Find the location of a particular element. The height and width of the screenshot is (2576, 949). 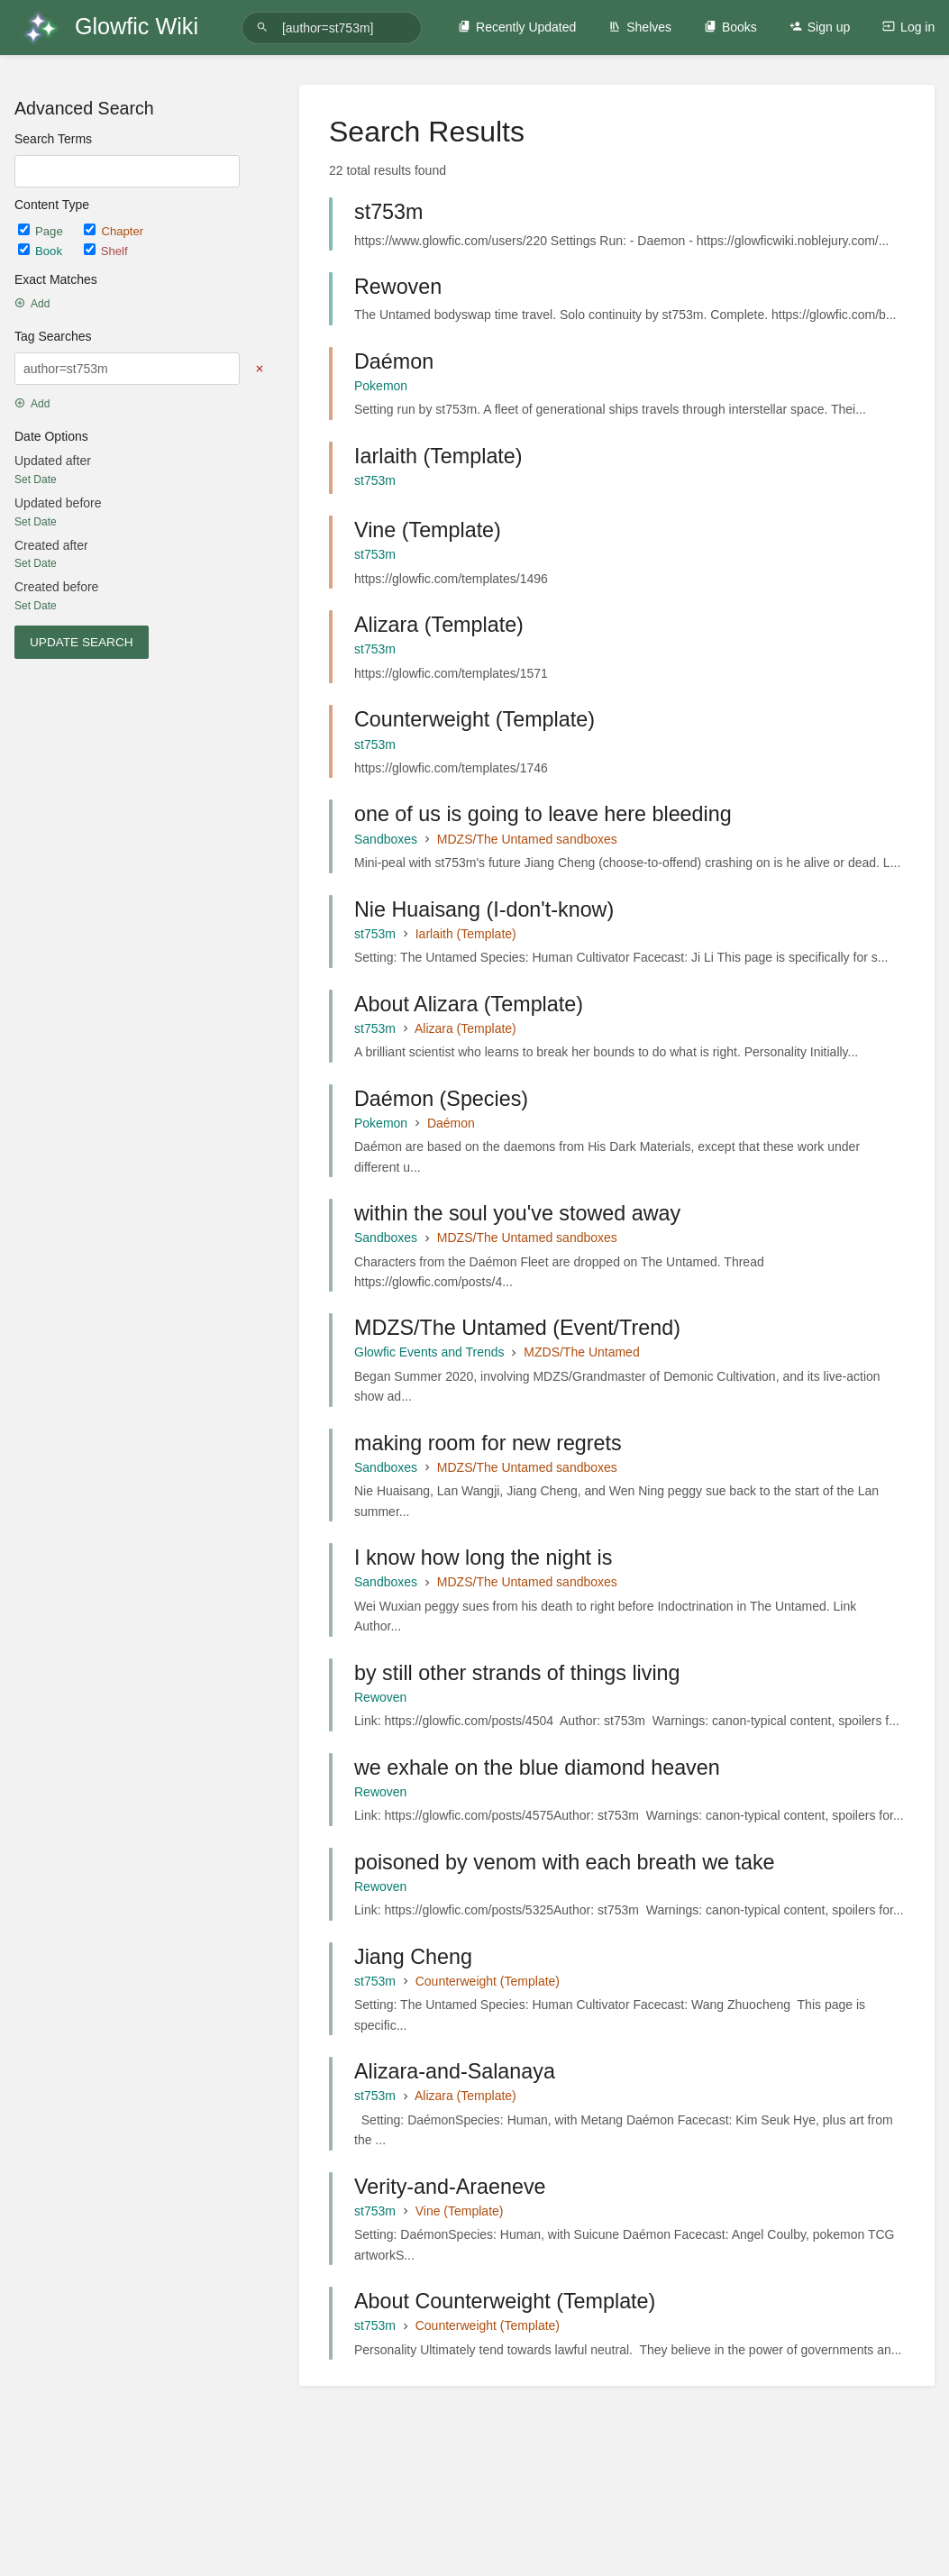

[Search] is located at coordinates (265, 27).